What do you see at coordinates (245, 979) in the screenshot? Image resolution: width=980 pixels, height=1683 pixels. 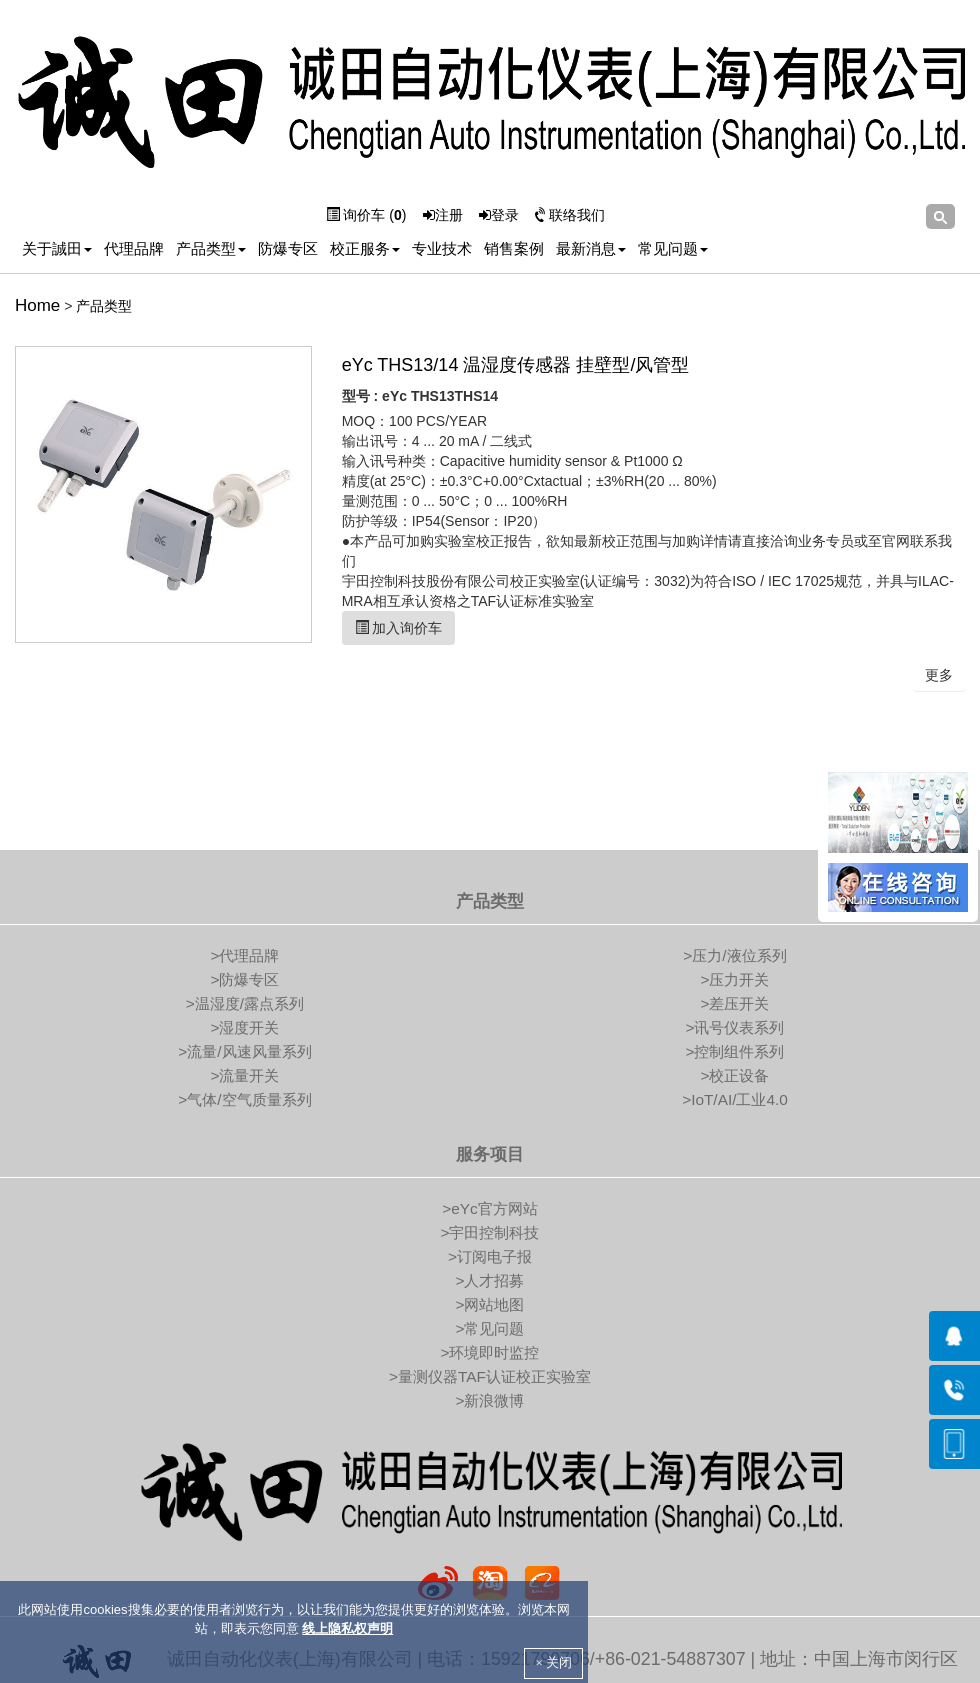 I see `>防爆专区` at bounding box center [245, 979].